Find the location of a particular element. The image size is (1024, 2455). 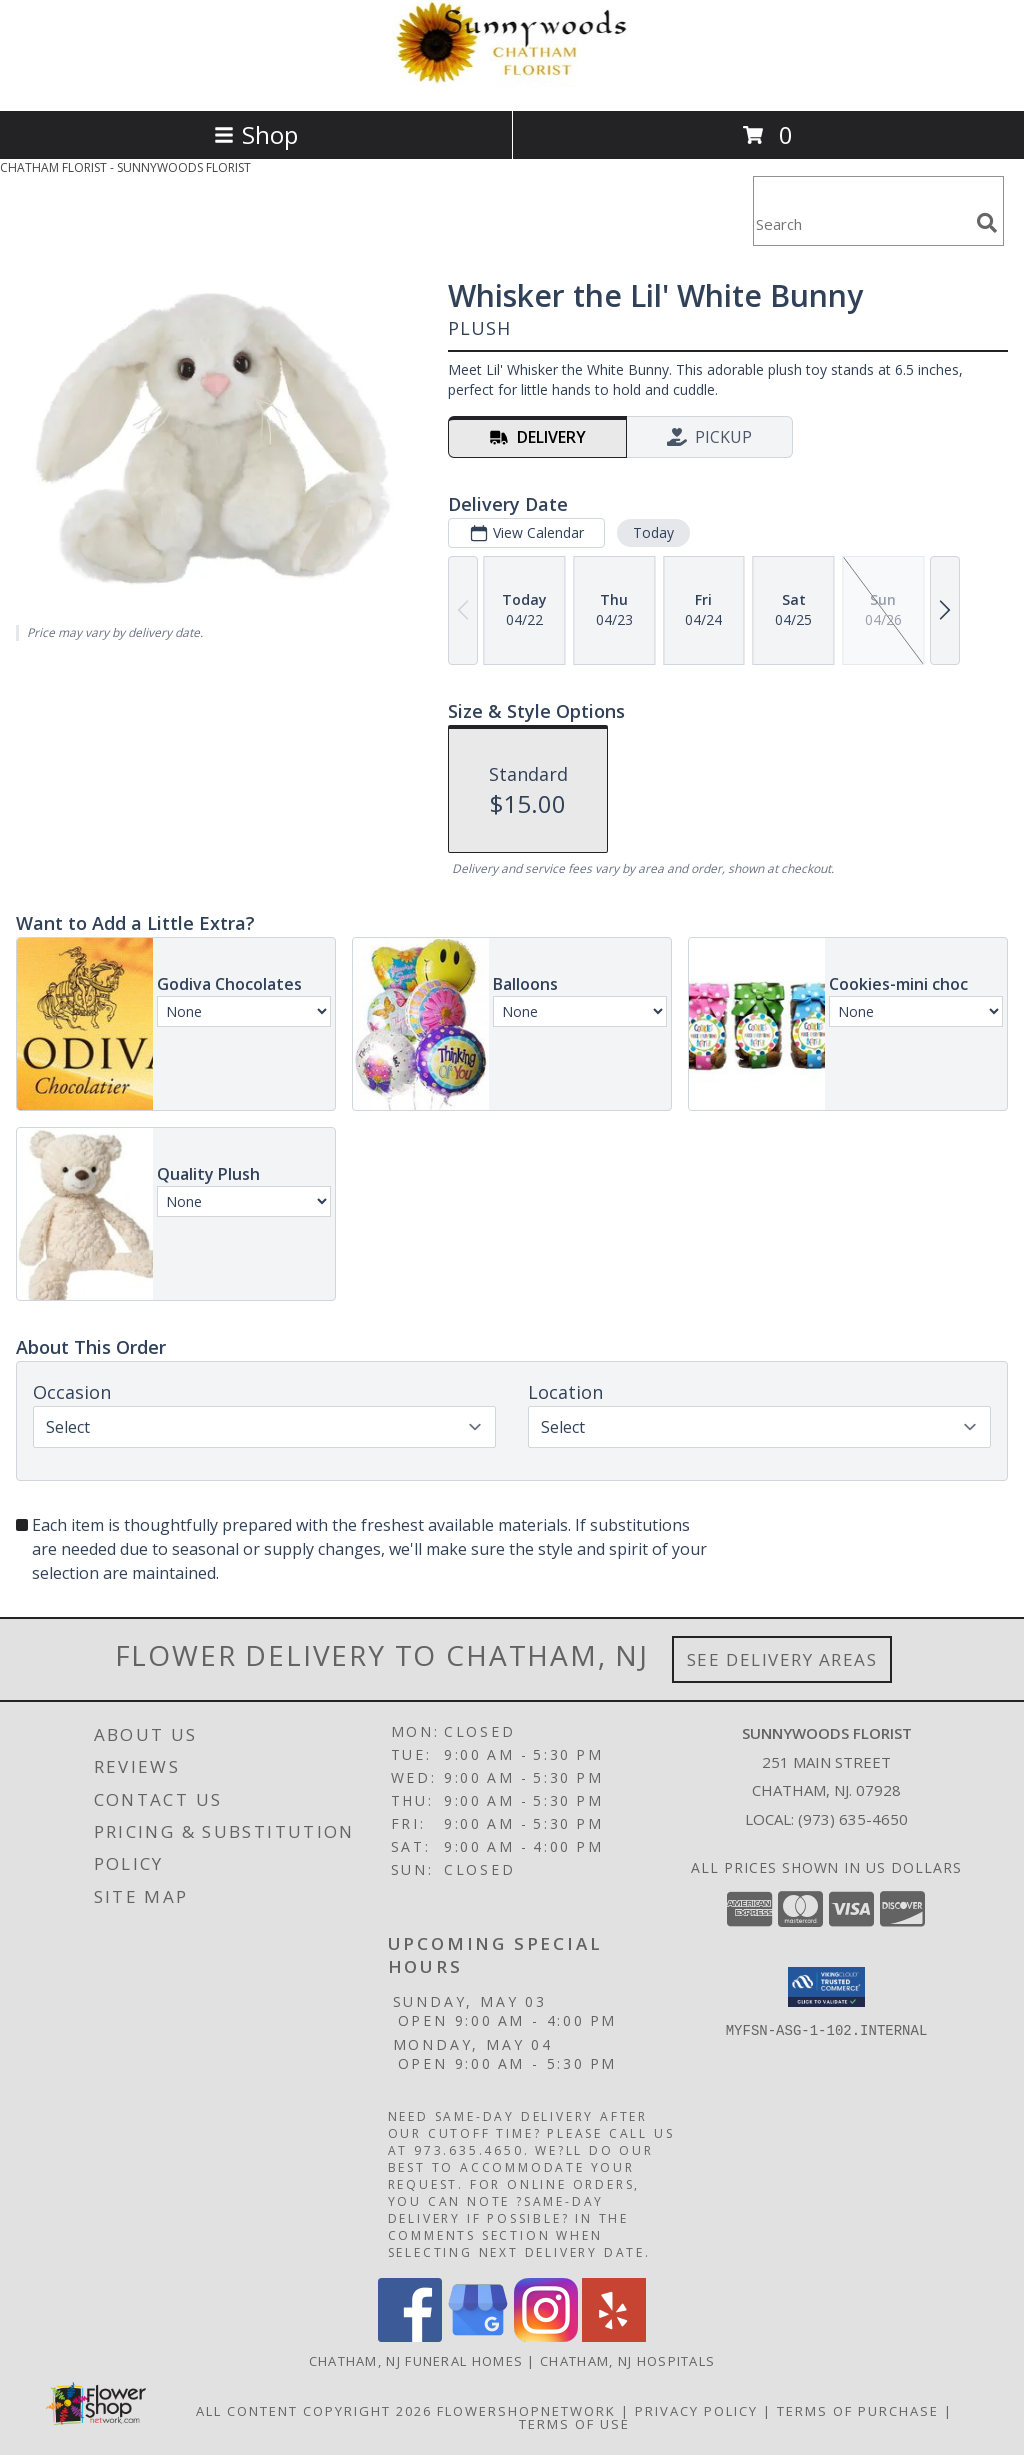

FlowerShopNetwork [Flower shop network opens in new window] is located at coordinates (526, 2411).